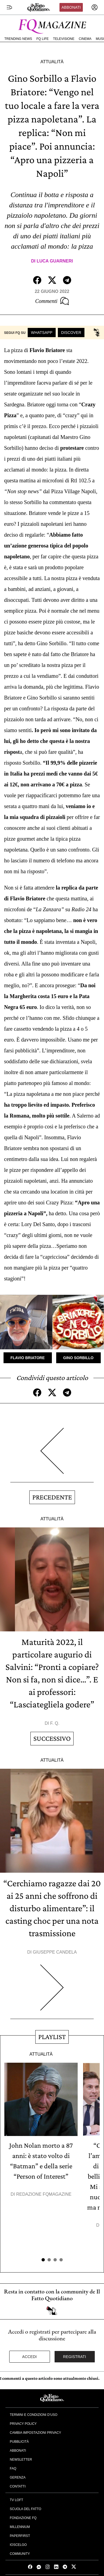 This screenshot has width=104, height=2576. What do you see at coordinates (28, 1358) in the screenshot?
I see `Flavio Briatore` at bounding box center [28, 1358].